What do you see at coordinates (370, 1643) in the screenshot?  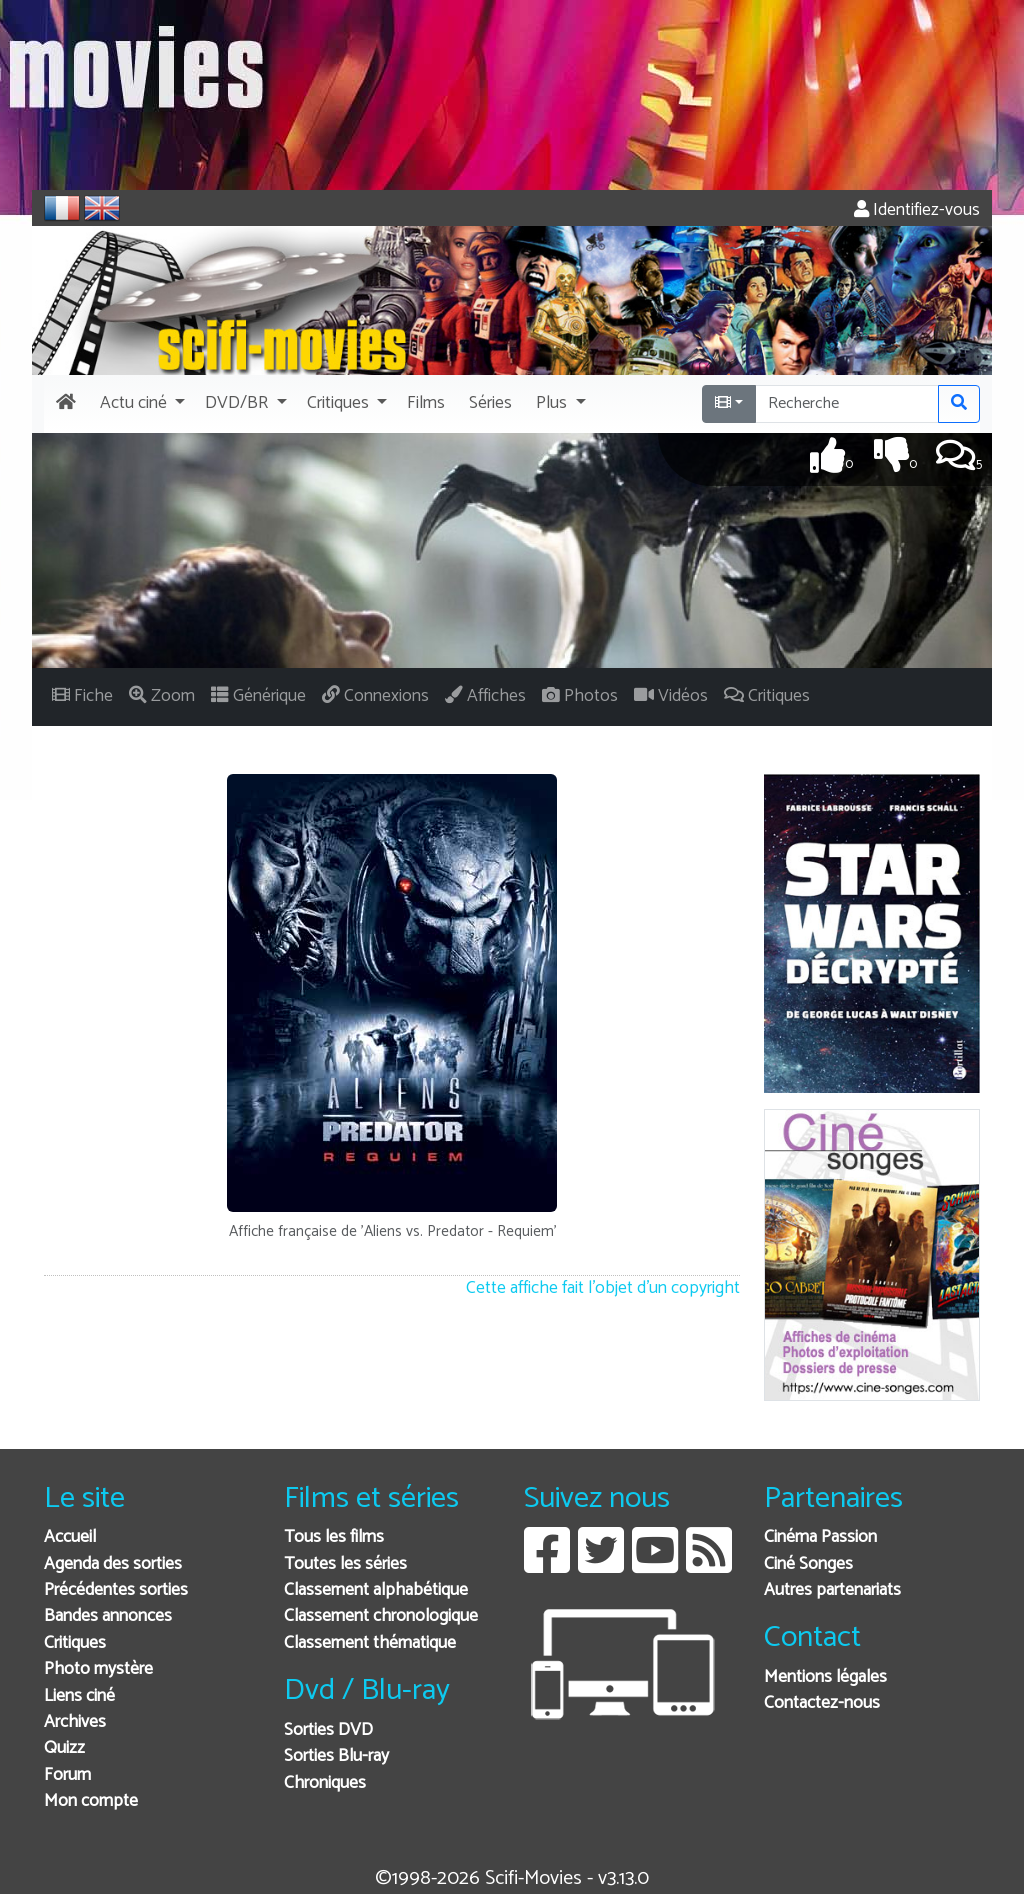 I see `Classement thématique` at bounding box center [370, 1643].